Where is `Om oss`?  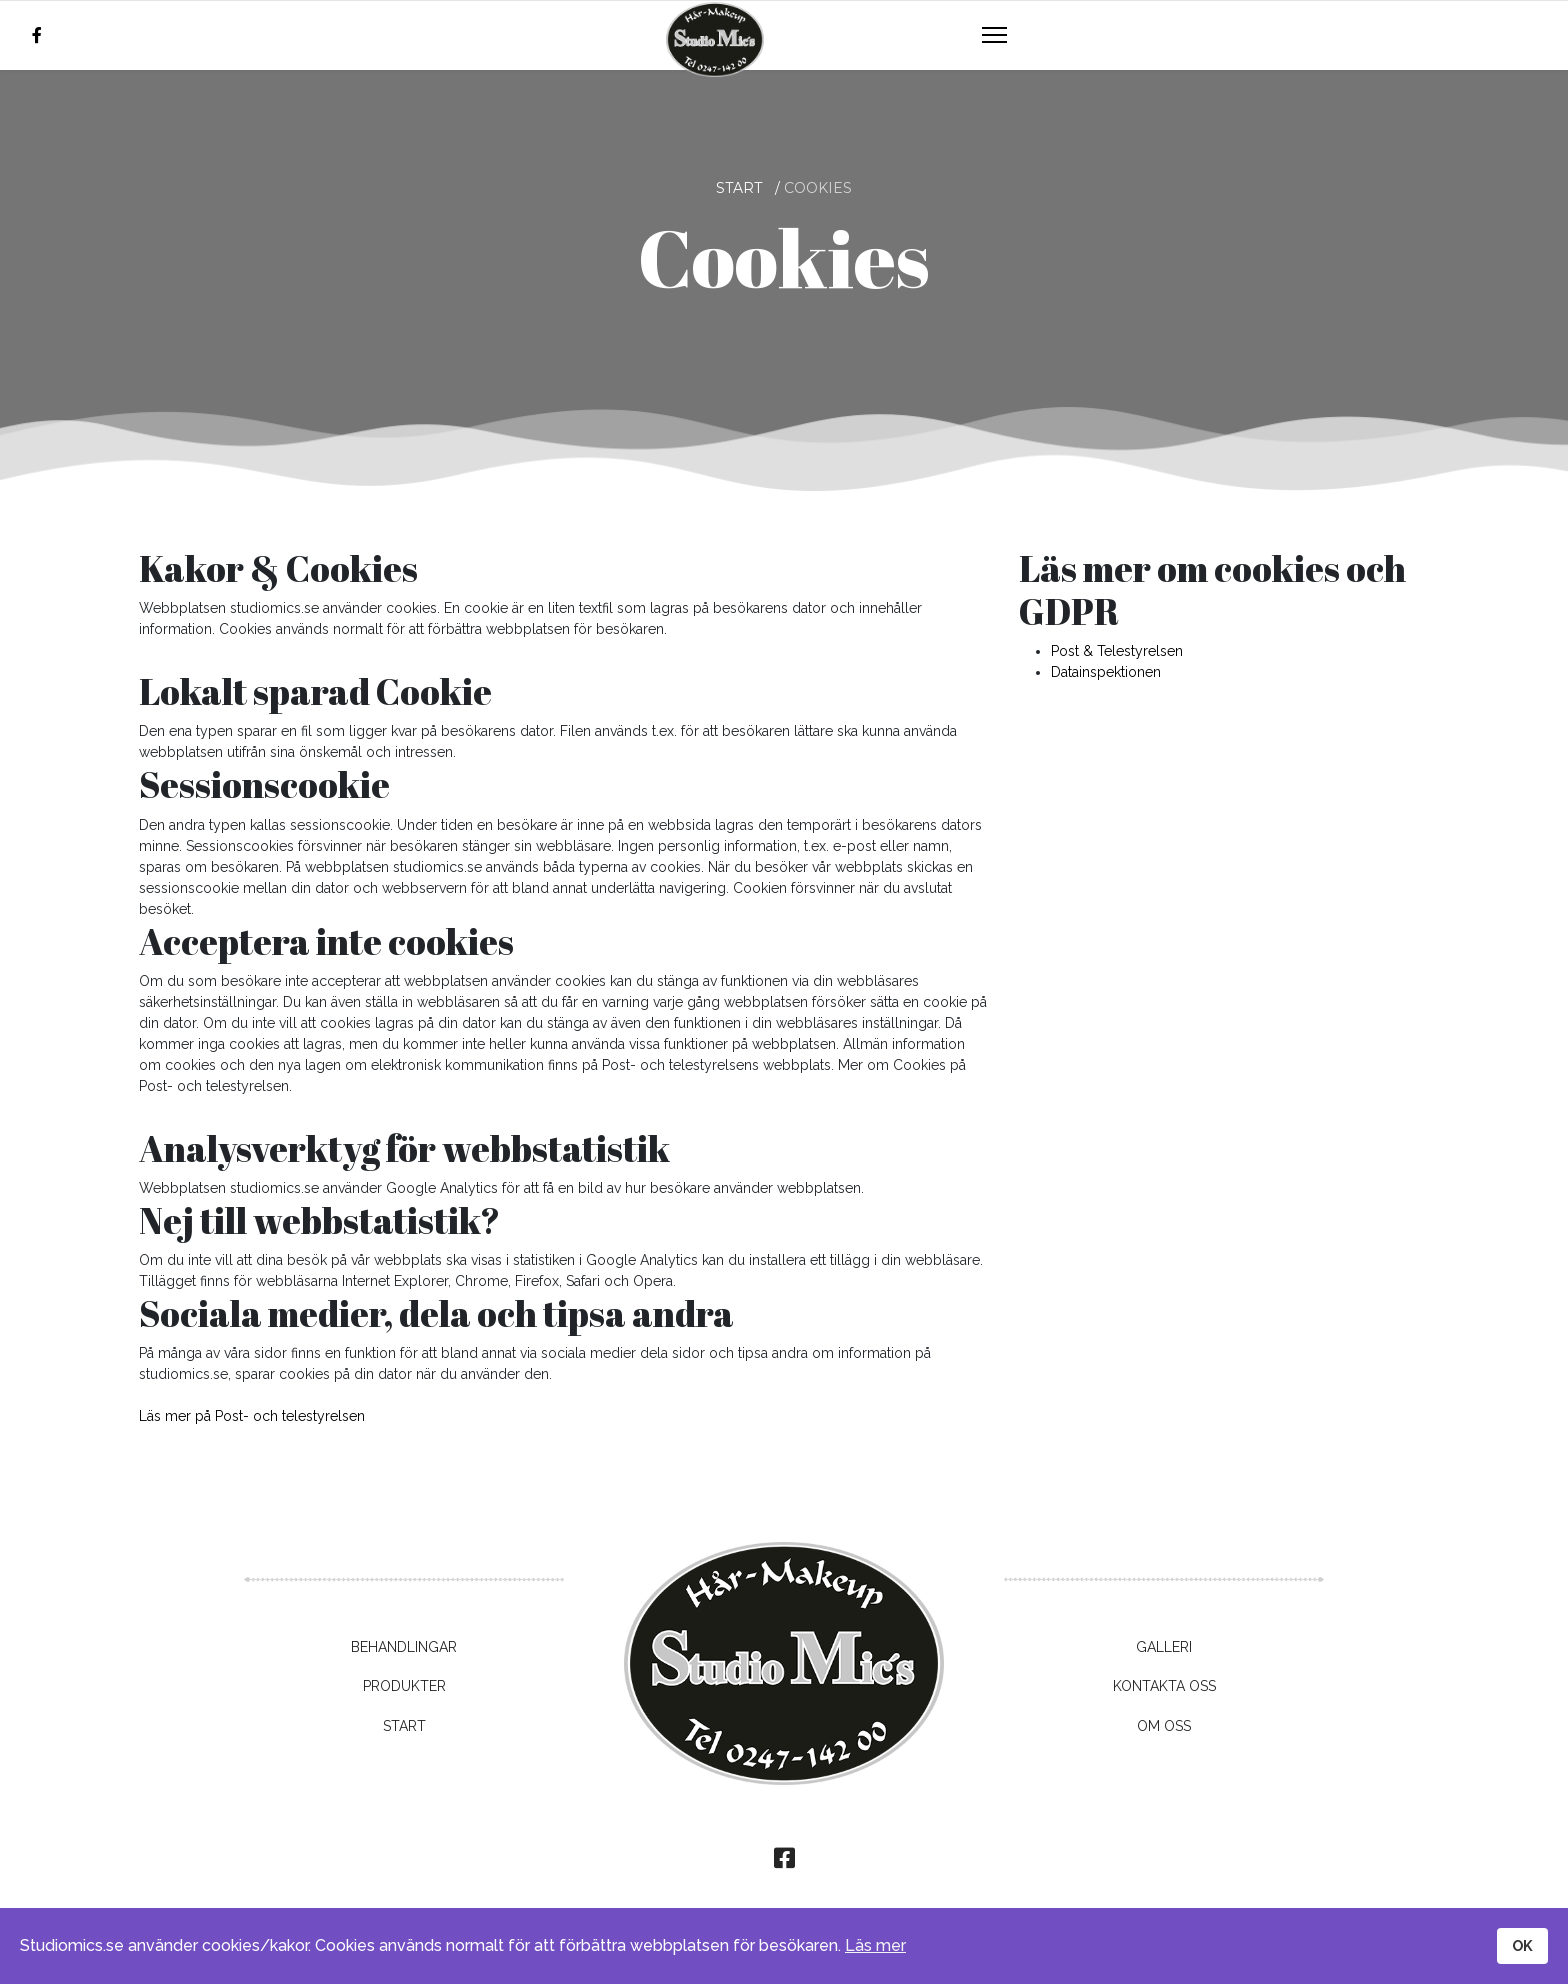 Om oss is located at coordinates (1164, 1726).